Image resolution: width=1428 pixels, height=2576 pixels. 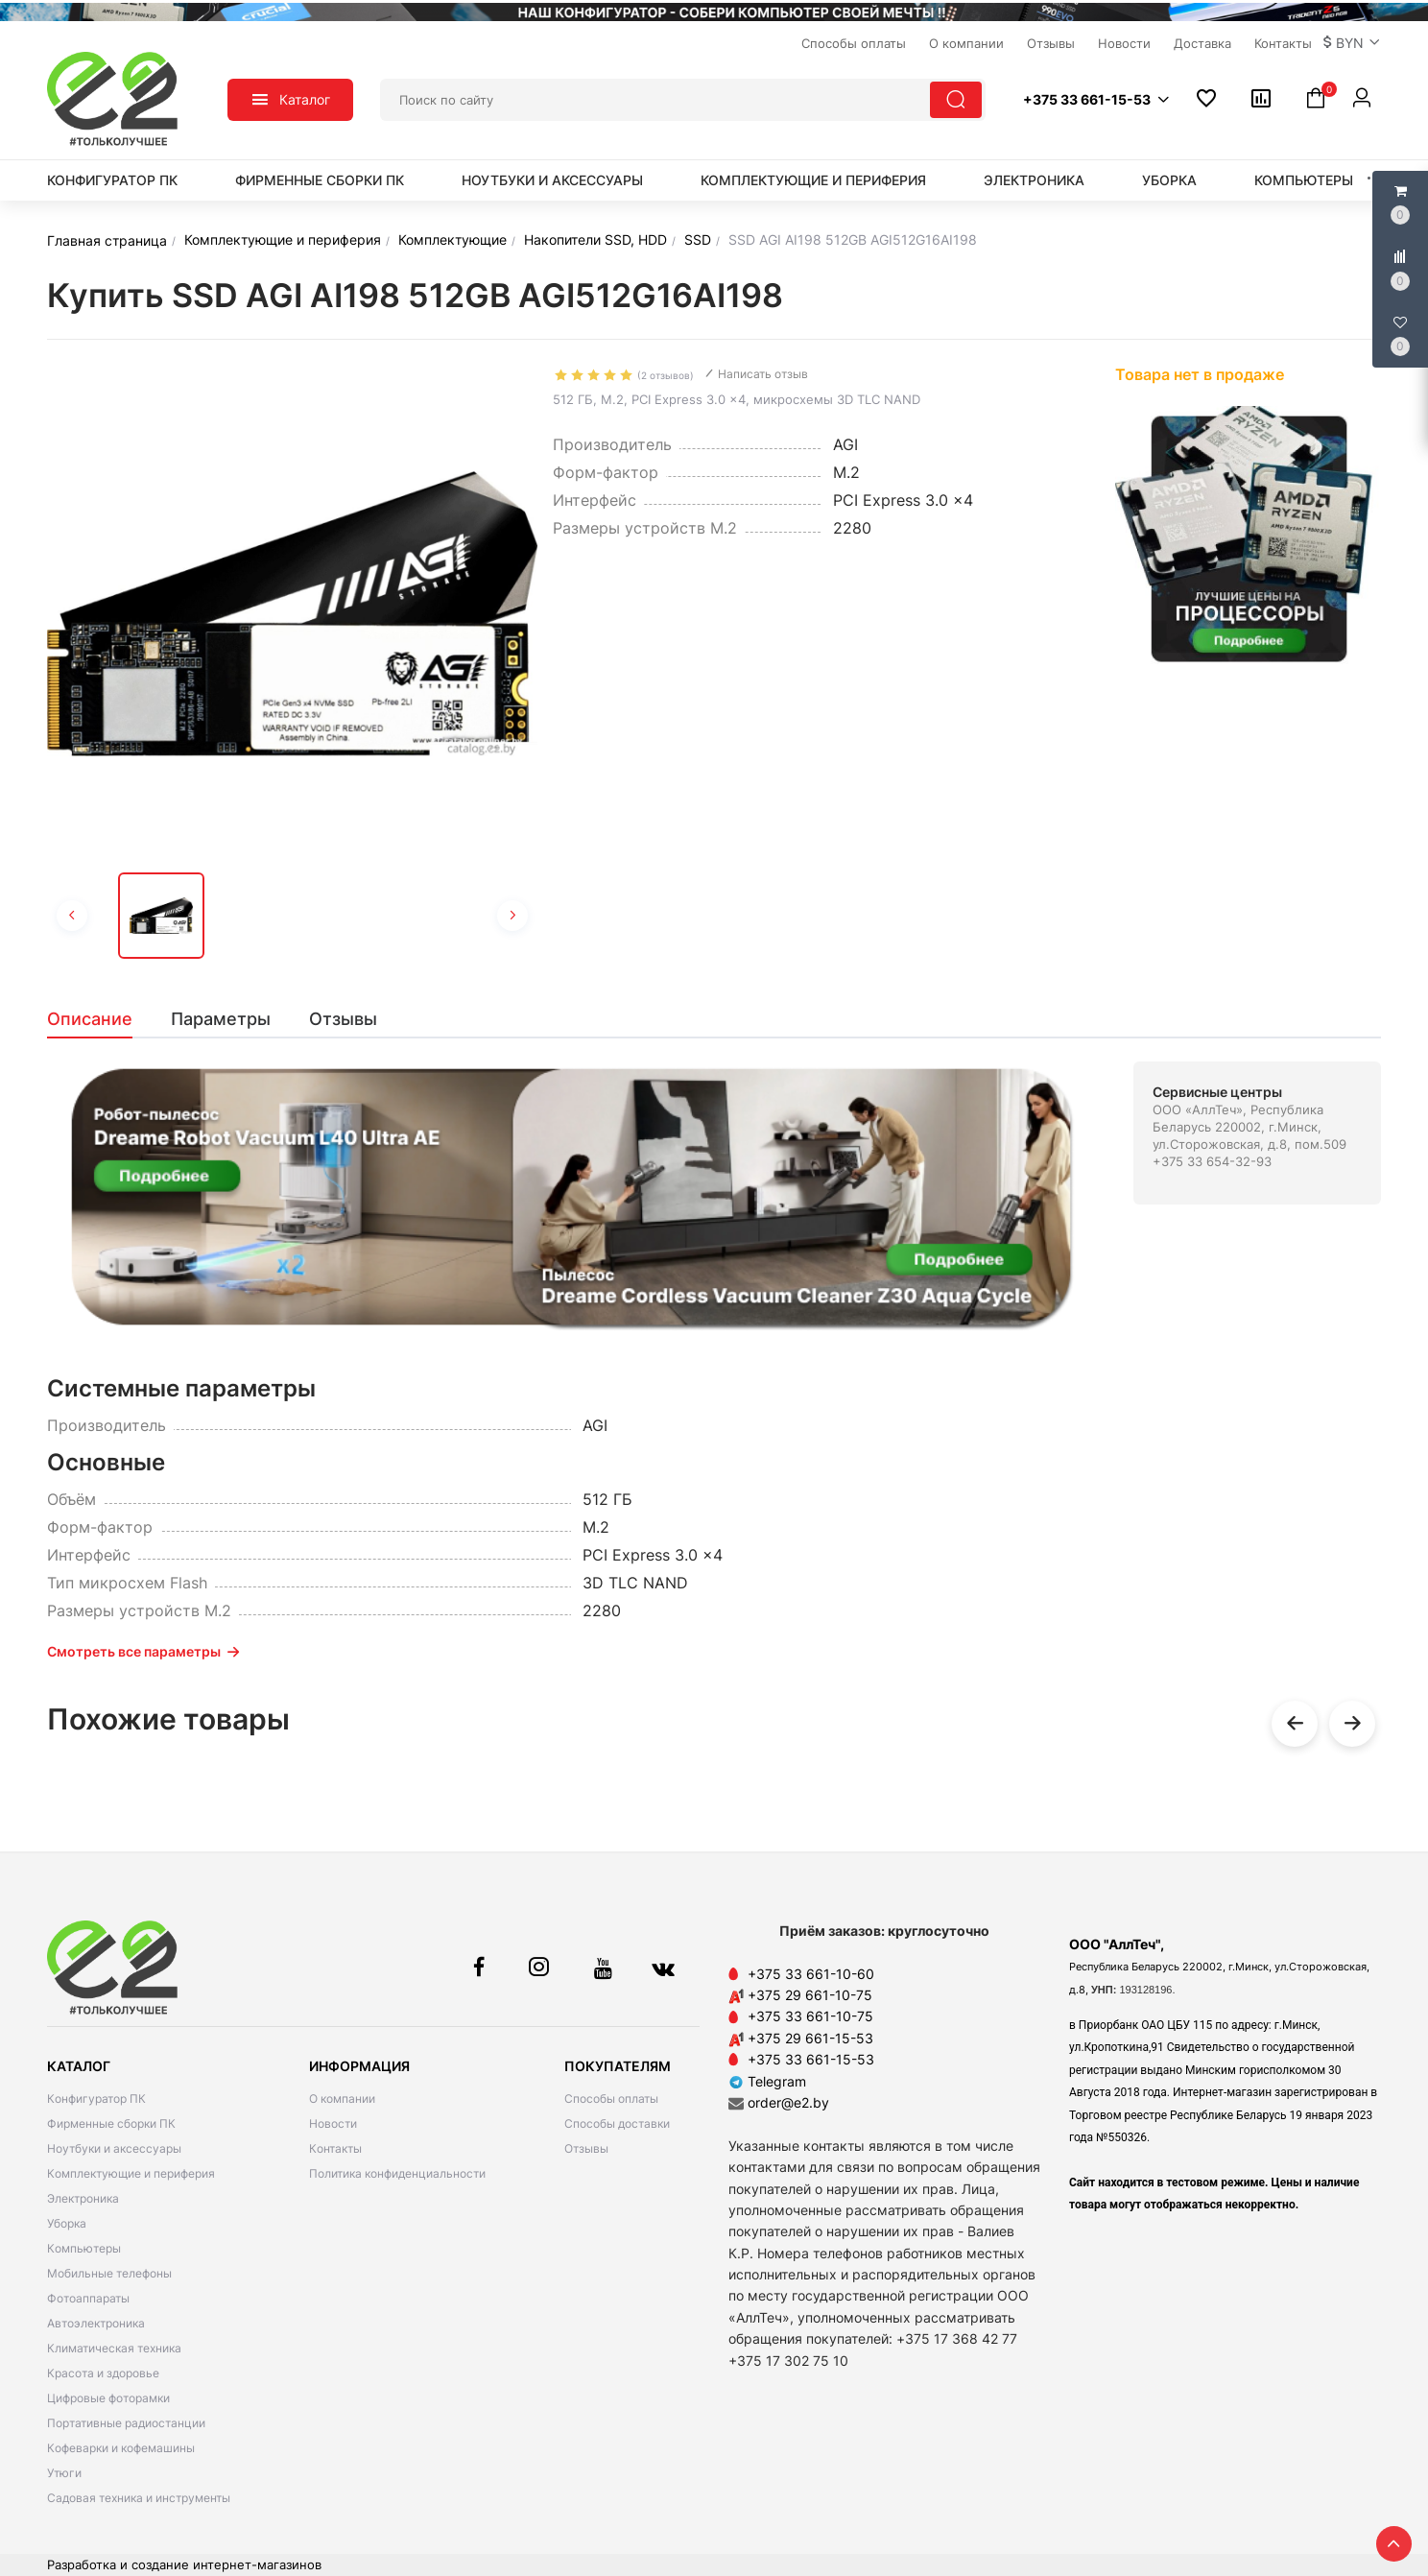 What do you see at coordinates (88, 2298) in the screenshot?
I see `Фотоаппараты` at bounding box center [88, 2298].